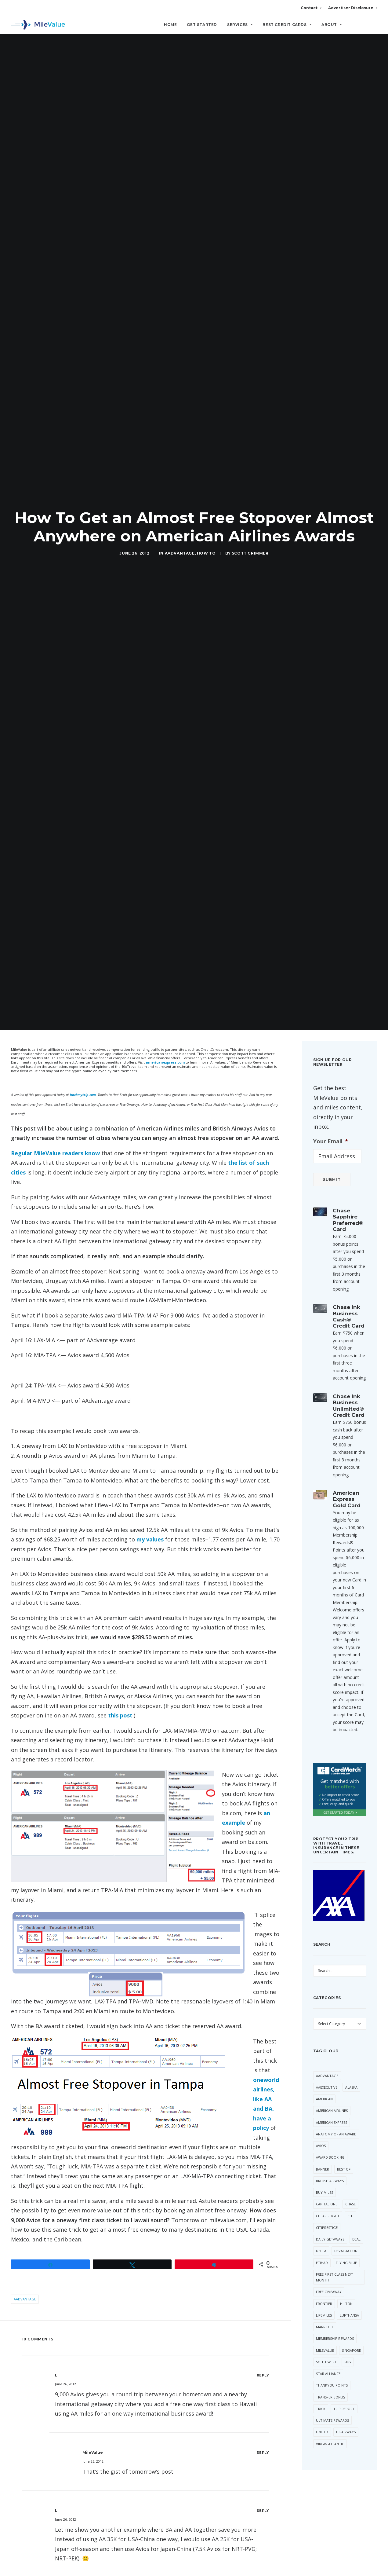 The height and width of the screenshot is (2576, 388). I want to click on Ultimate Rewards [Ultimate Rewards (37 items)], so click(332, 2404).